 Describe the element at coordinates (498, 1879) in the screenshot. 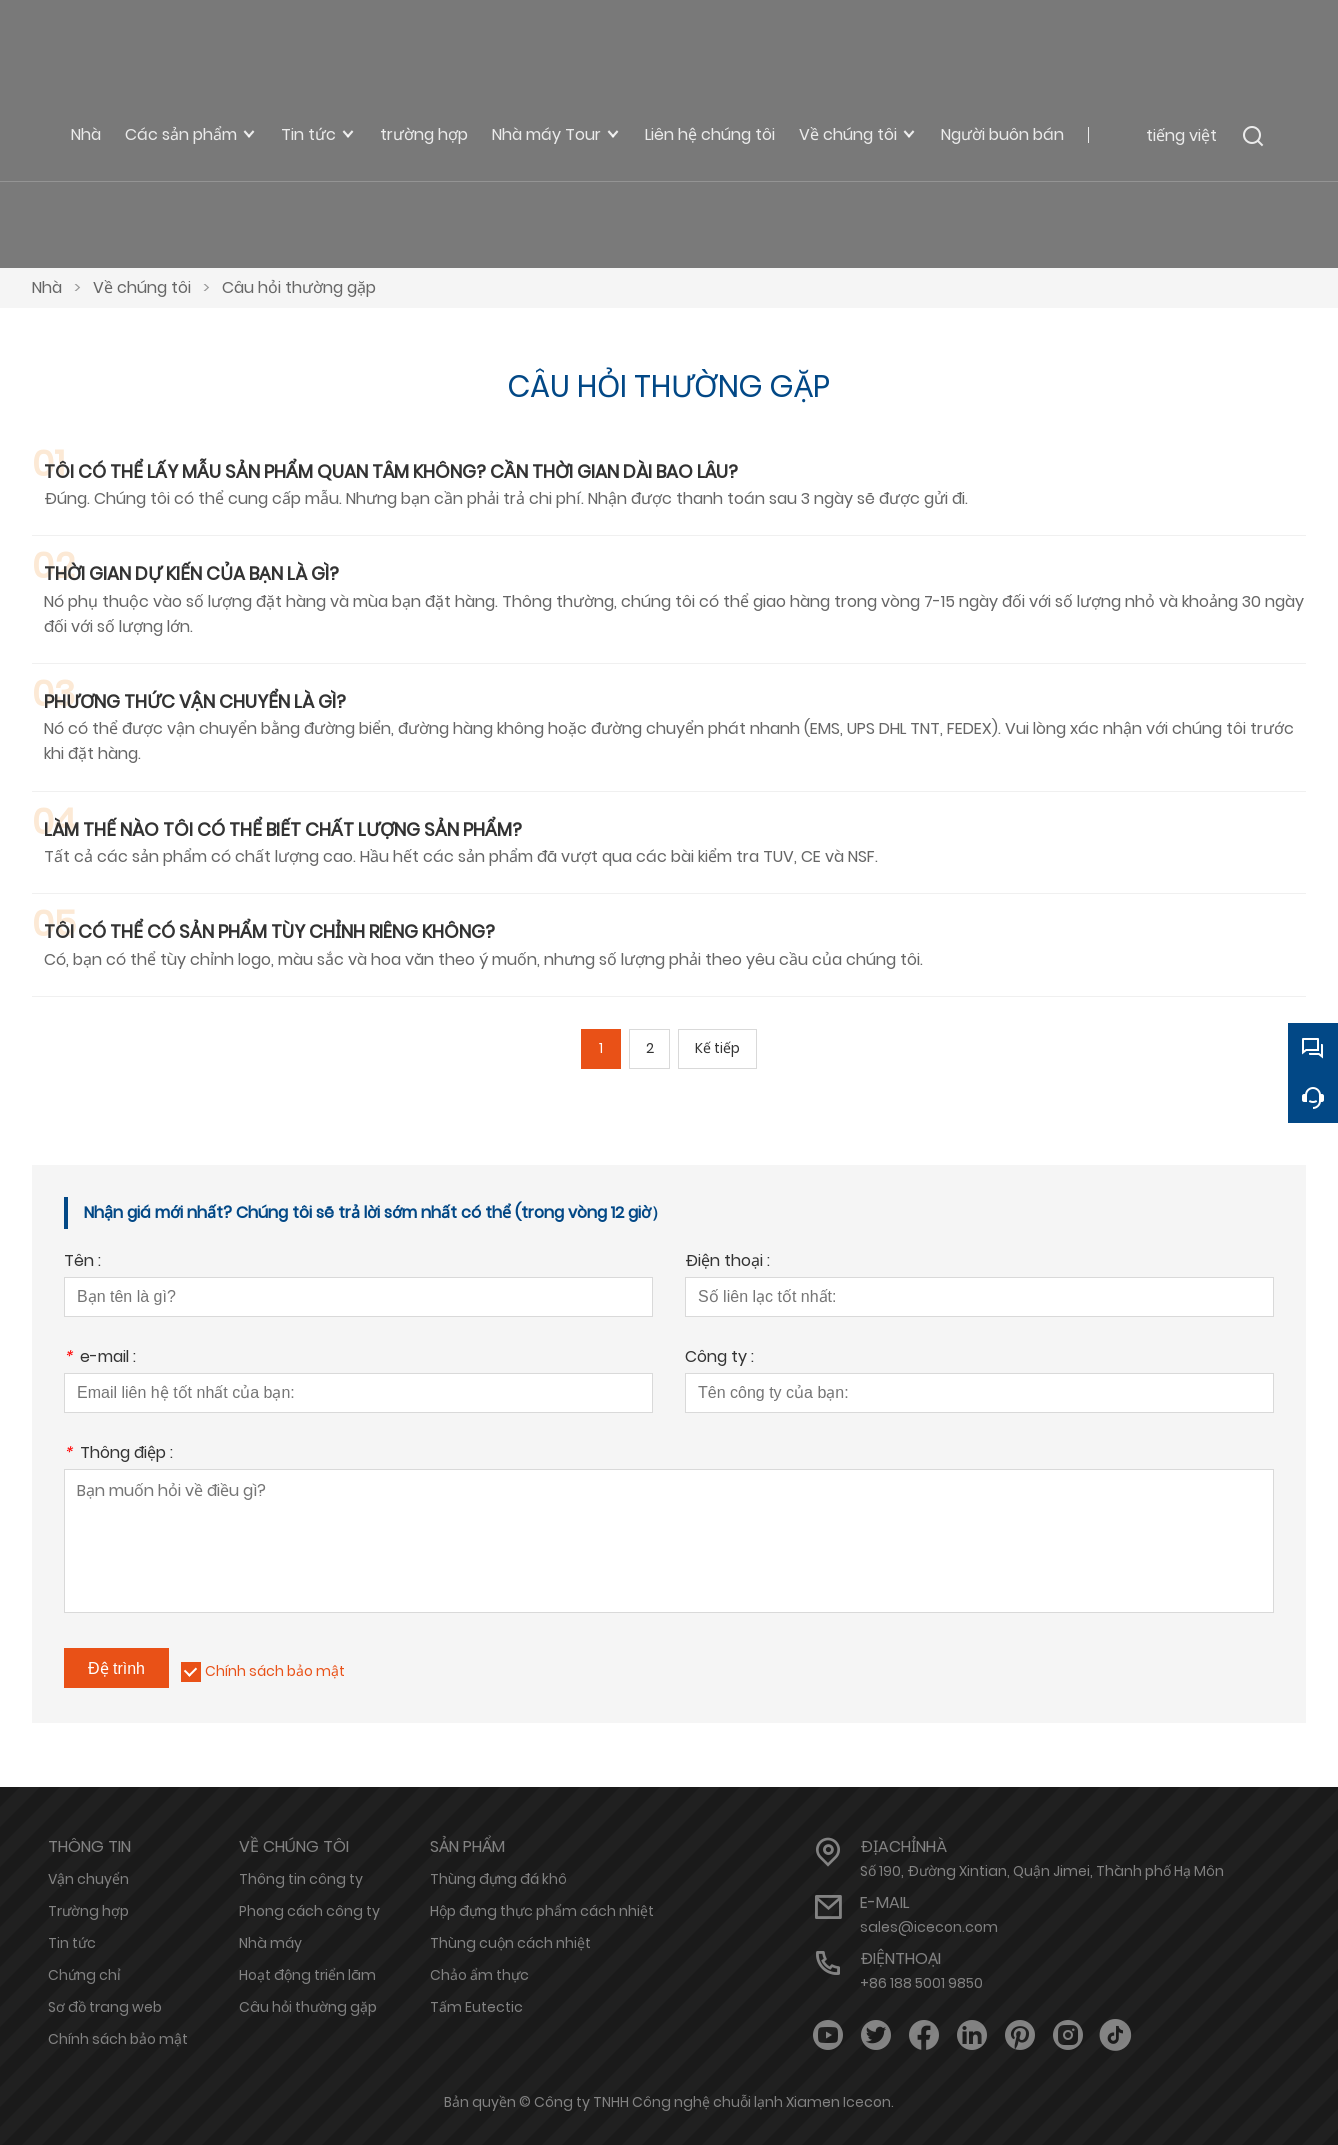

I see `Thùng đựng đá khô` at that location.